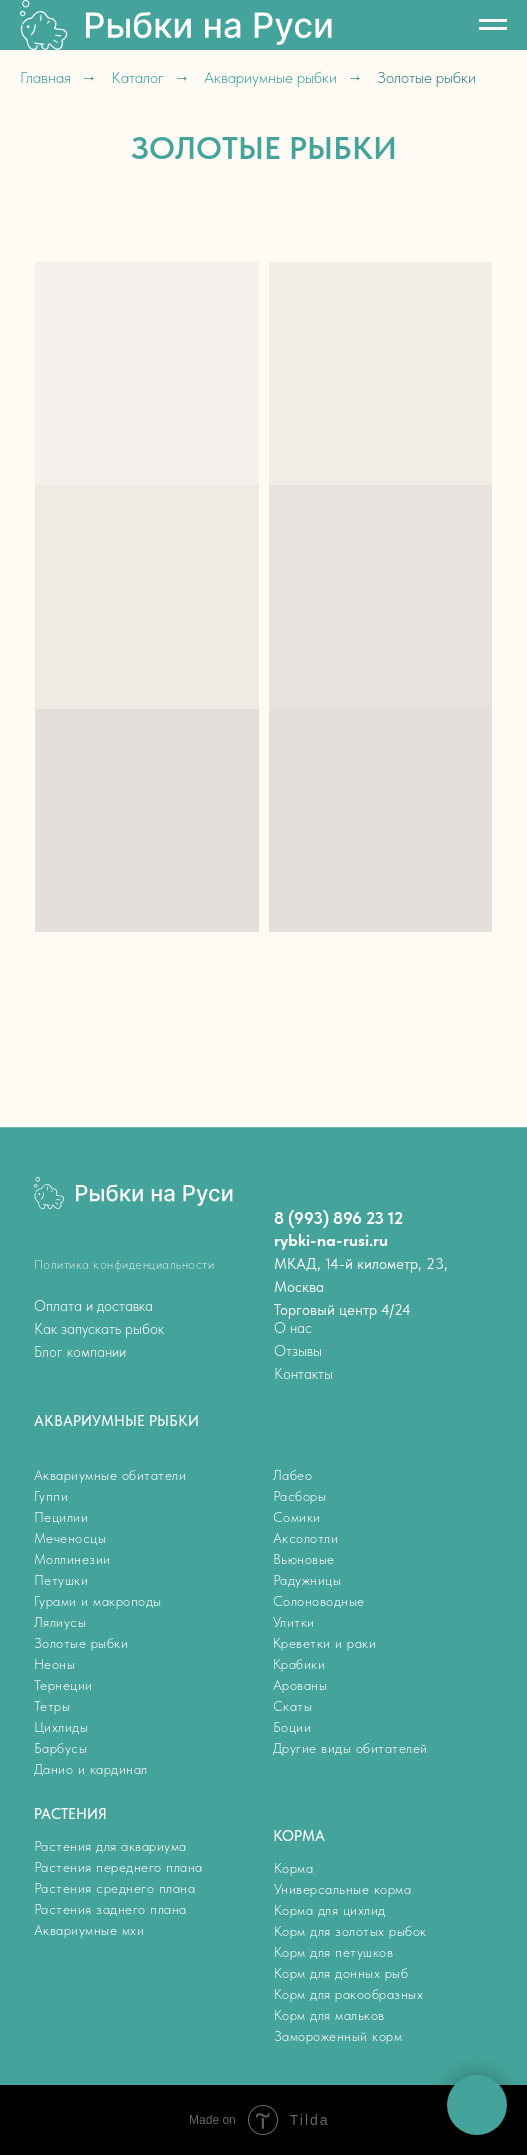 The height and width of the screenshot is (2155, 527). Describe the element at coordinates (63, 1685) in the screenshot. I see `Тернеции` at that location.